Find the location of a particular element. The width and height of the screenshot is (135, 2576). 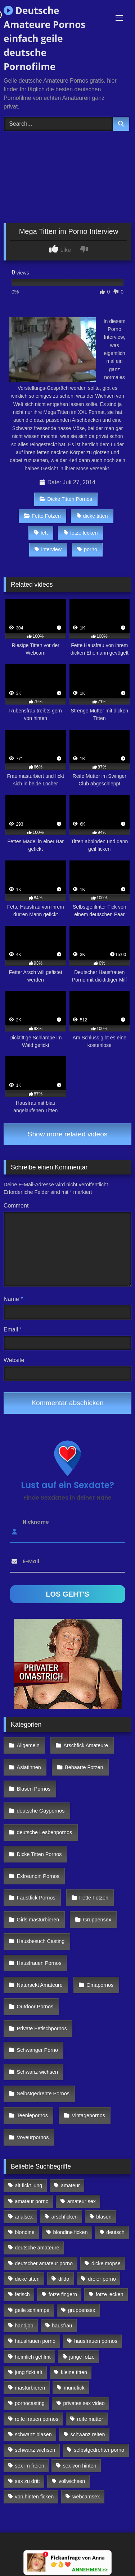

masturbieren [masturbieren (354 Einträge)] is located at coordinates (30, 2388).